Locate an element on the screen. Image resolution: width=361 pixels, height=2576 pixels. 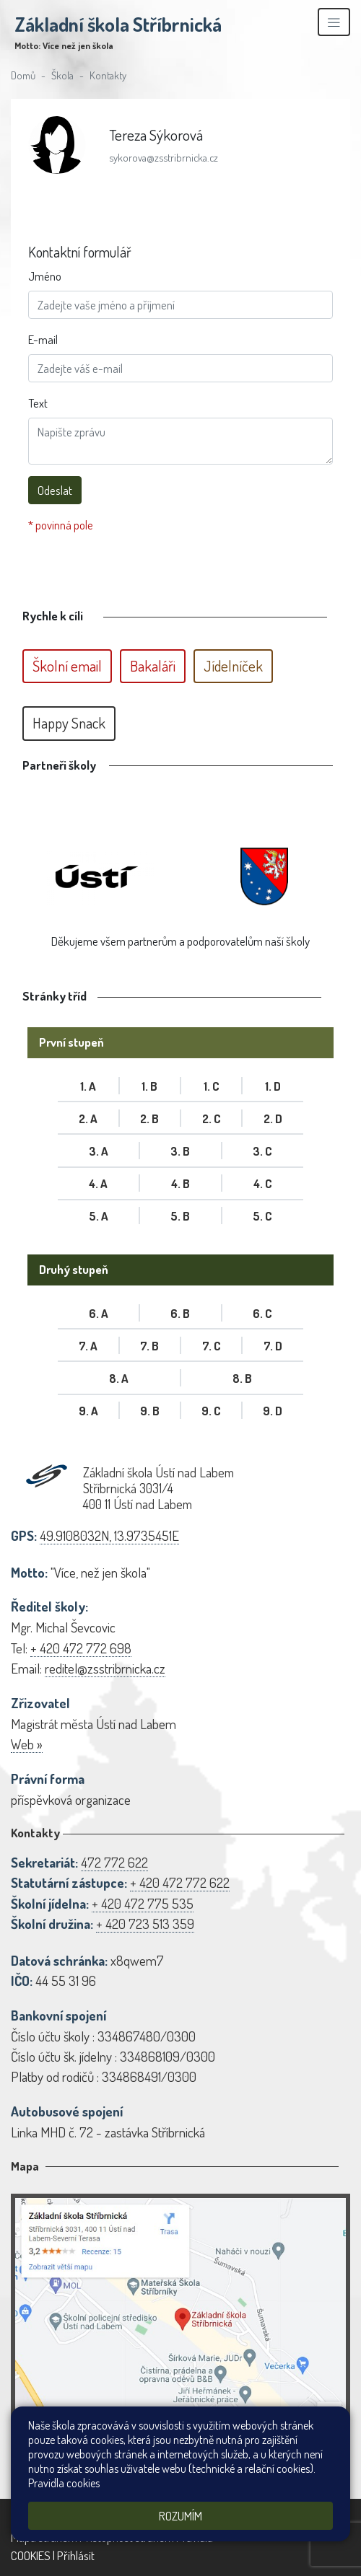
+ 420 723 513 359 is located at coordinates (145, 1923).